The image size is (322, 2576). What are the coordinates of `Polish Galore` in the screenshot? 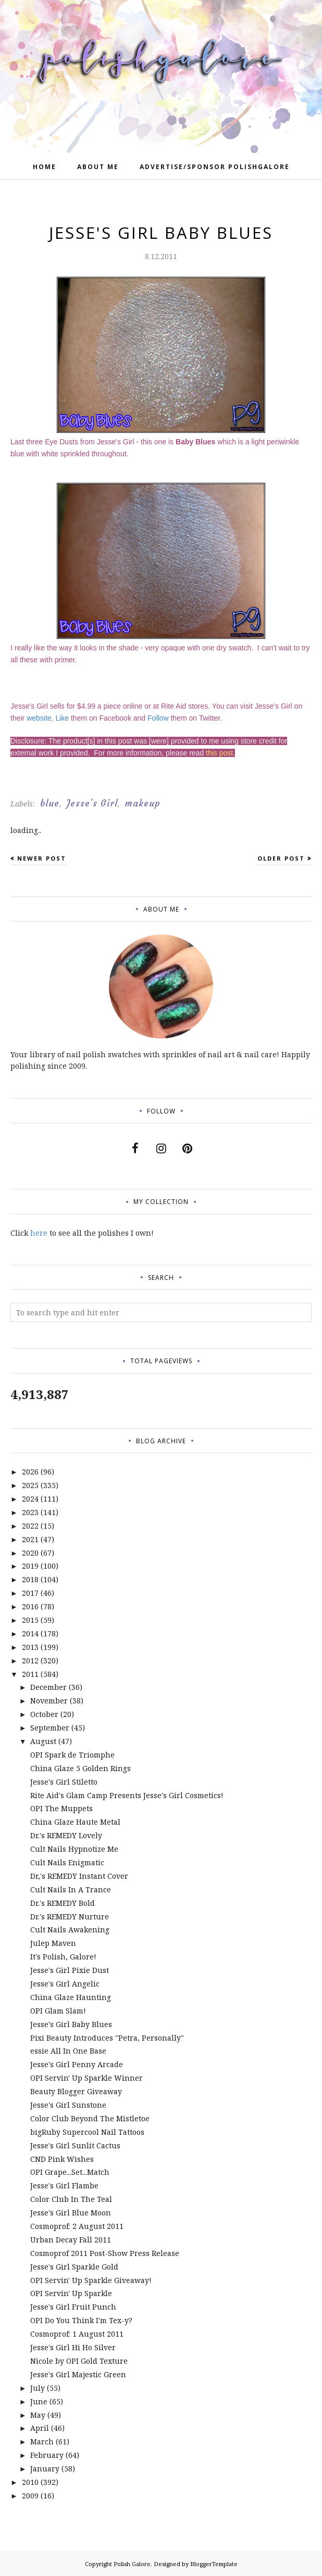 It's located at (132, 2564).